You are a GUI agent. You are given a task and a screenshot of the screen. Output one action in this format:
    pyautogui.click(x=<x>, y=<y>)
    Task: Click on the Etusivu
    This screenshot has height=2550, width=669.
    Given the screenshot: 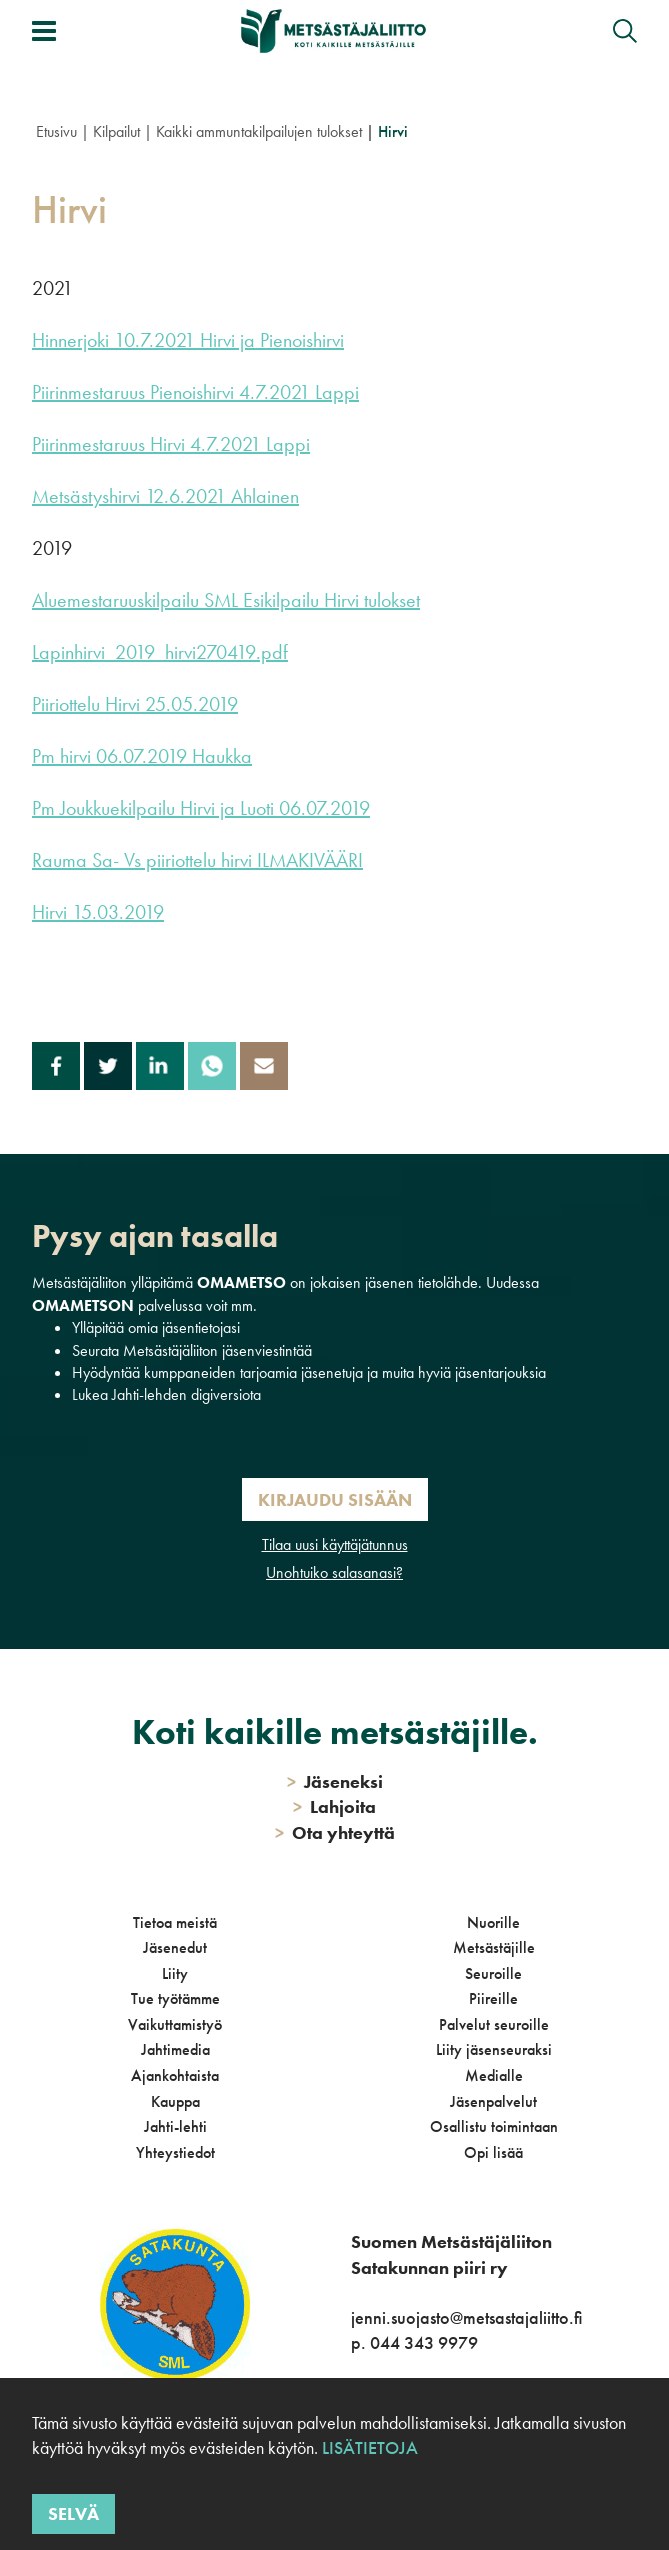 What is the action you would take?
    pyautogui.click(x=56, y=131)
    